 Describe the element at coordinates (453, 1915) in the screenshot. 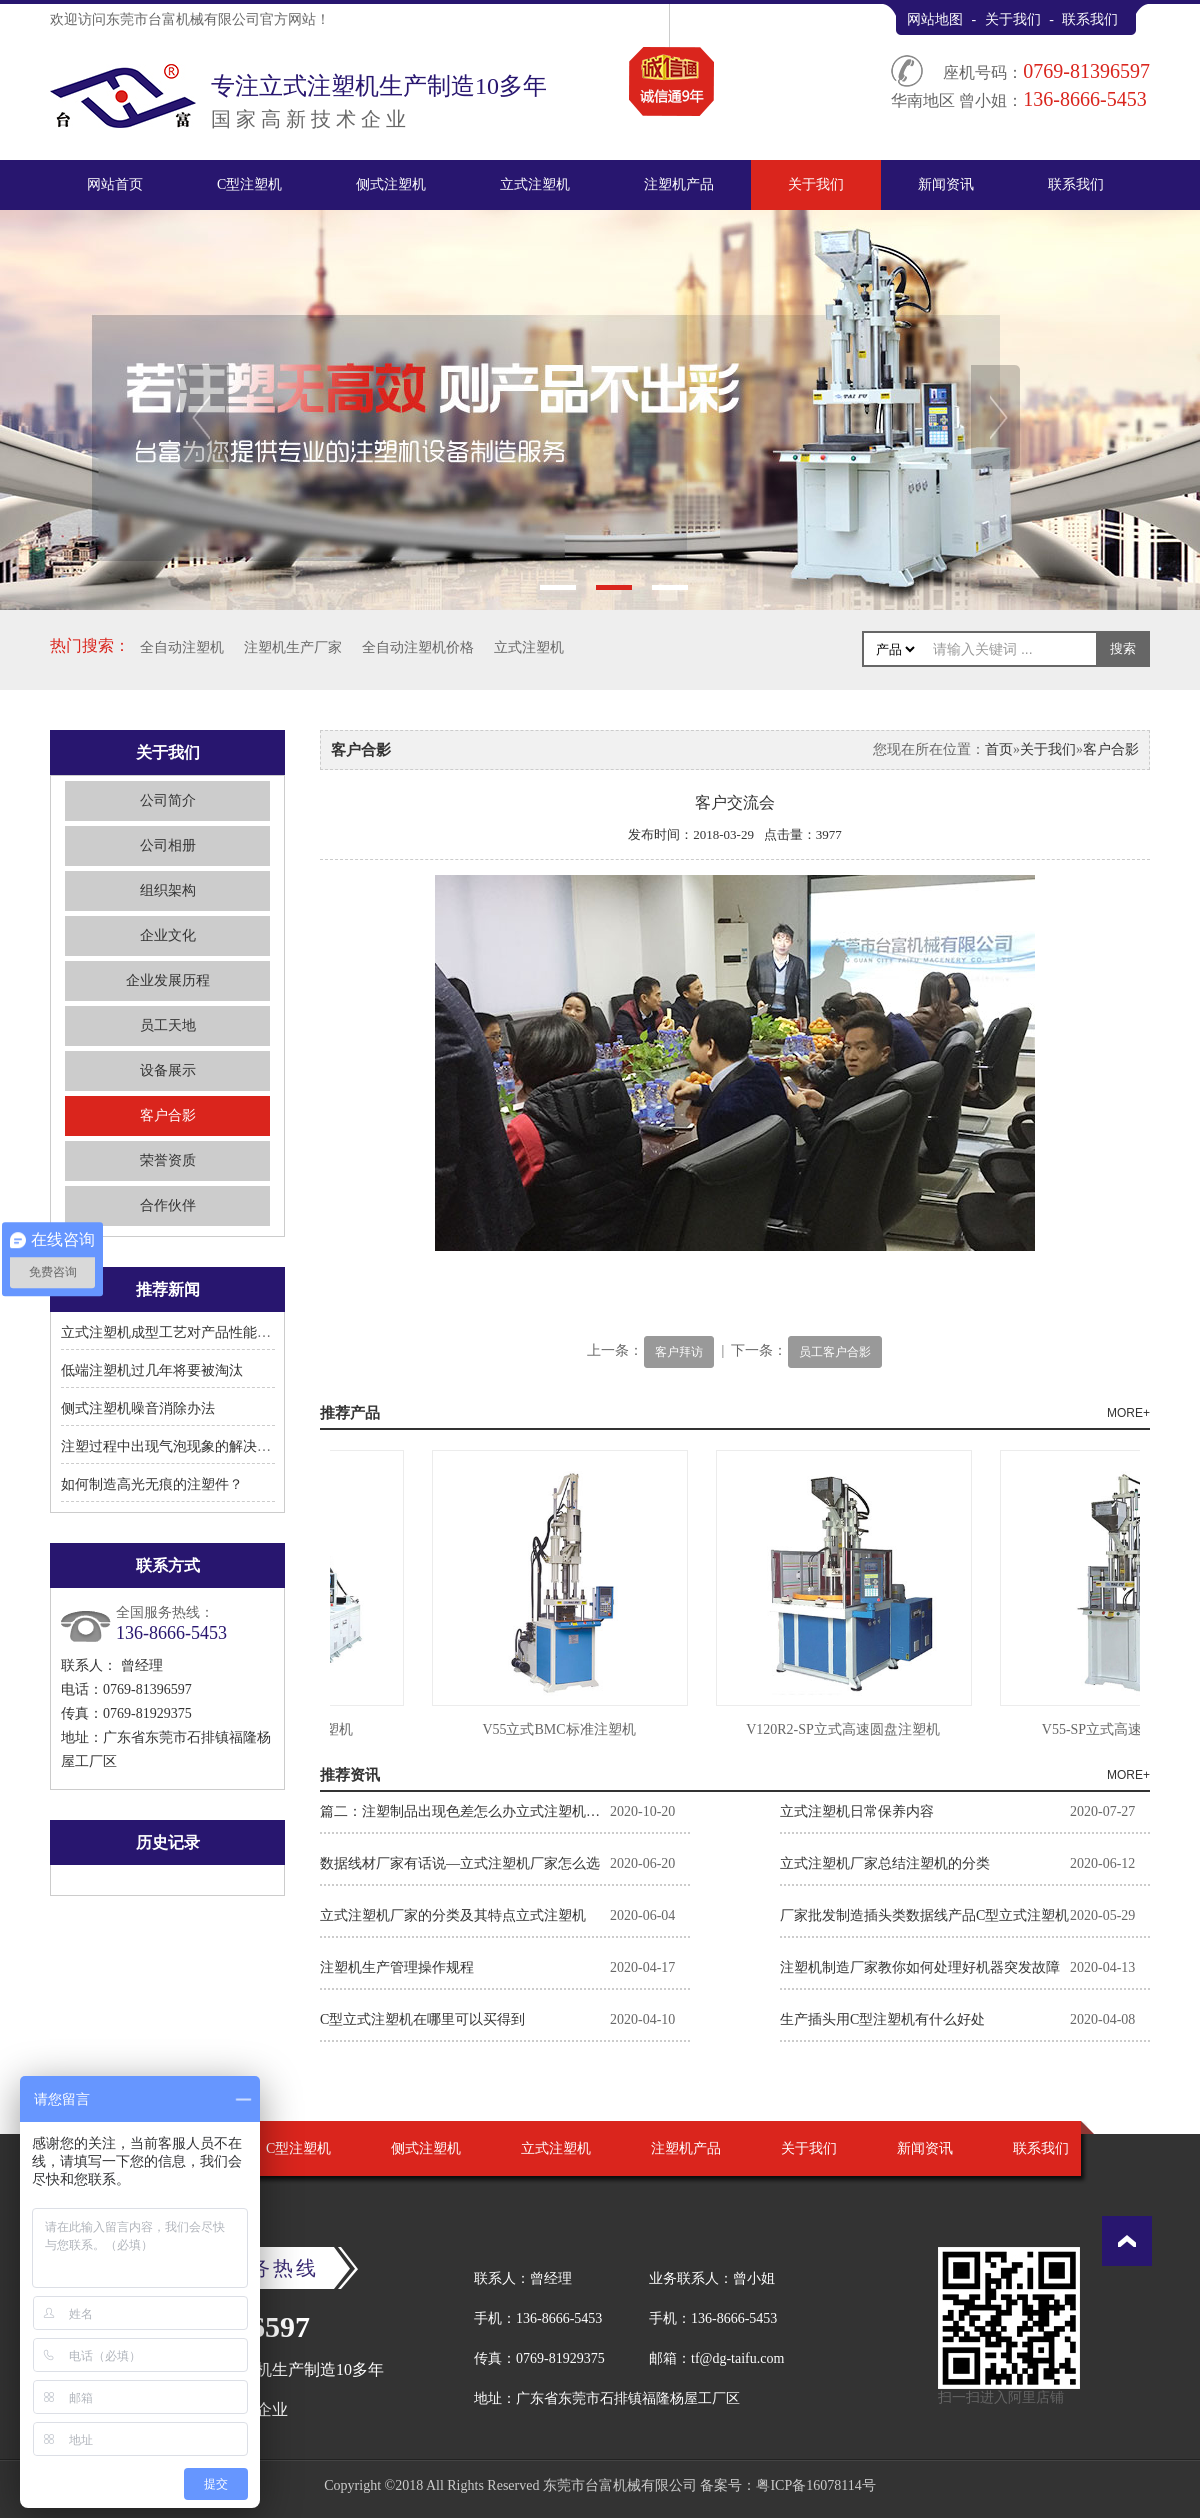

I see `立式注塑机厂家的分类及其特点立式注塑机` at that location.